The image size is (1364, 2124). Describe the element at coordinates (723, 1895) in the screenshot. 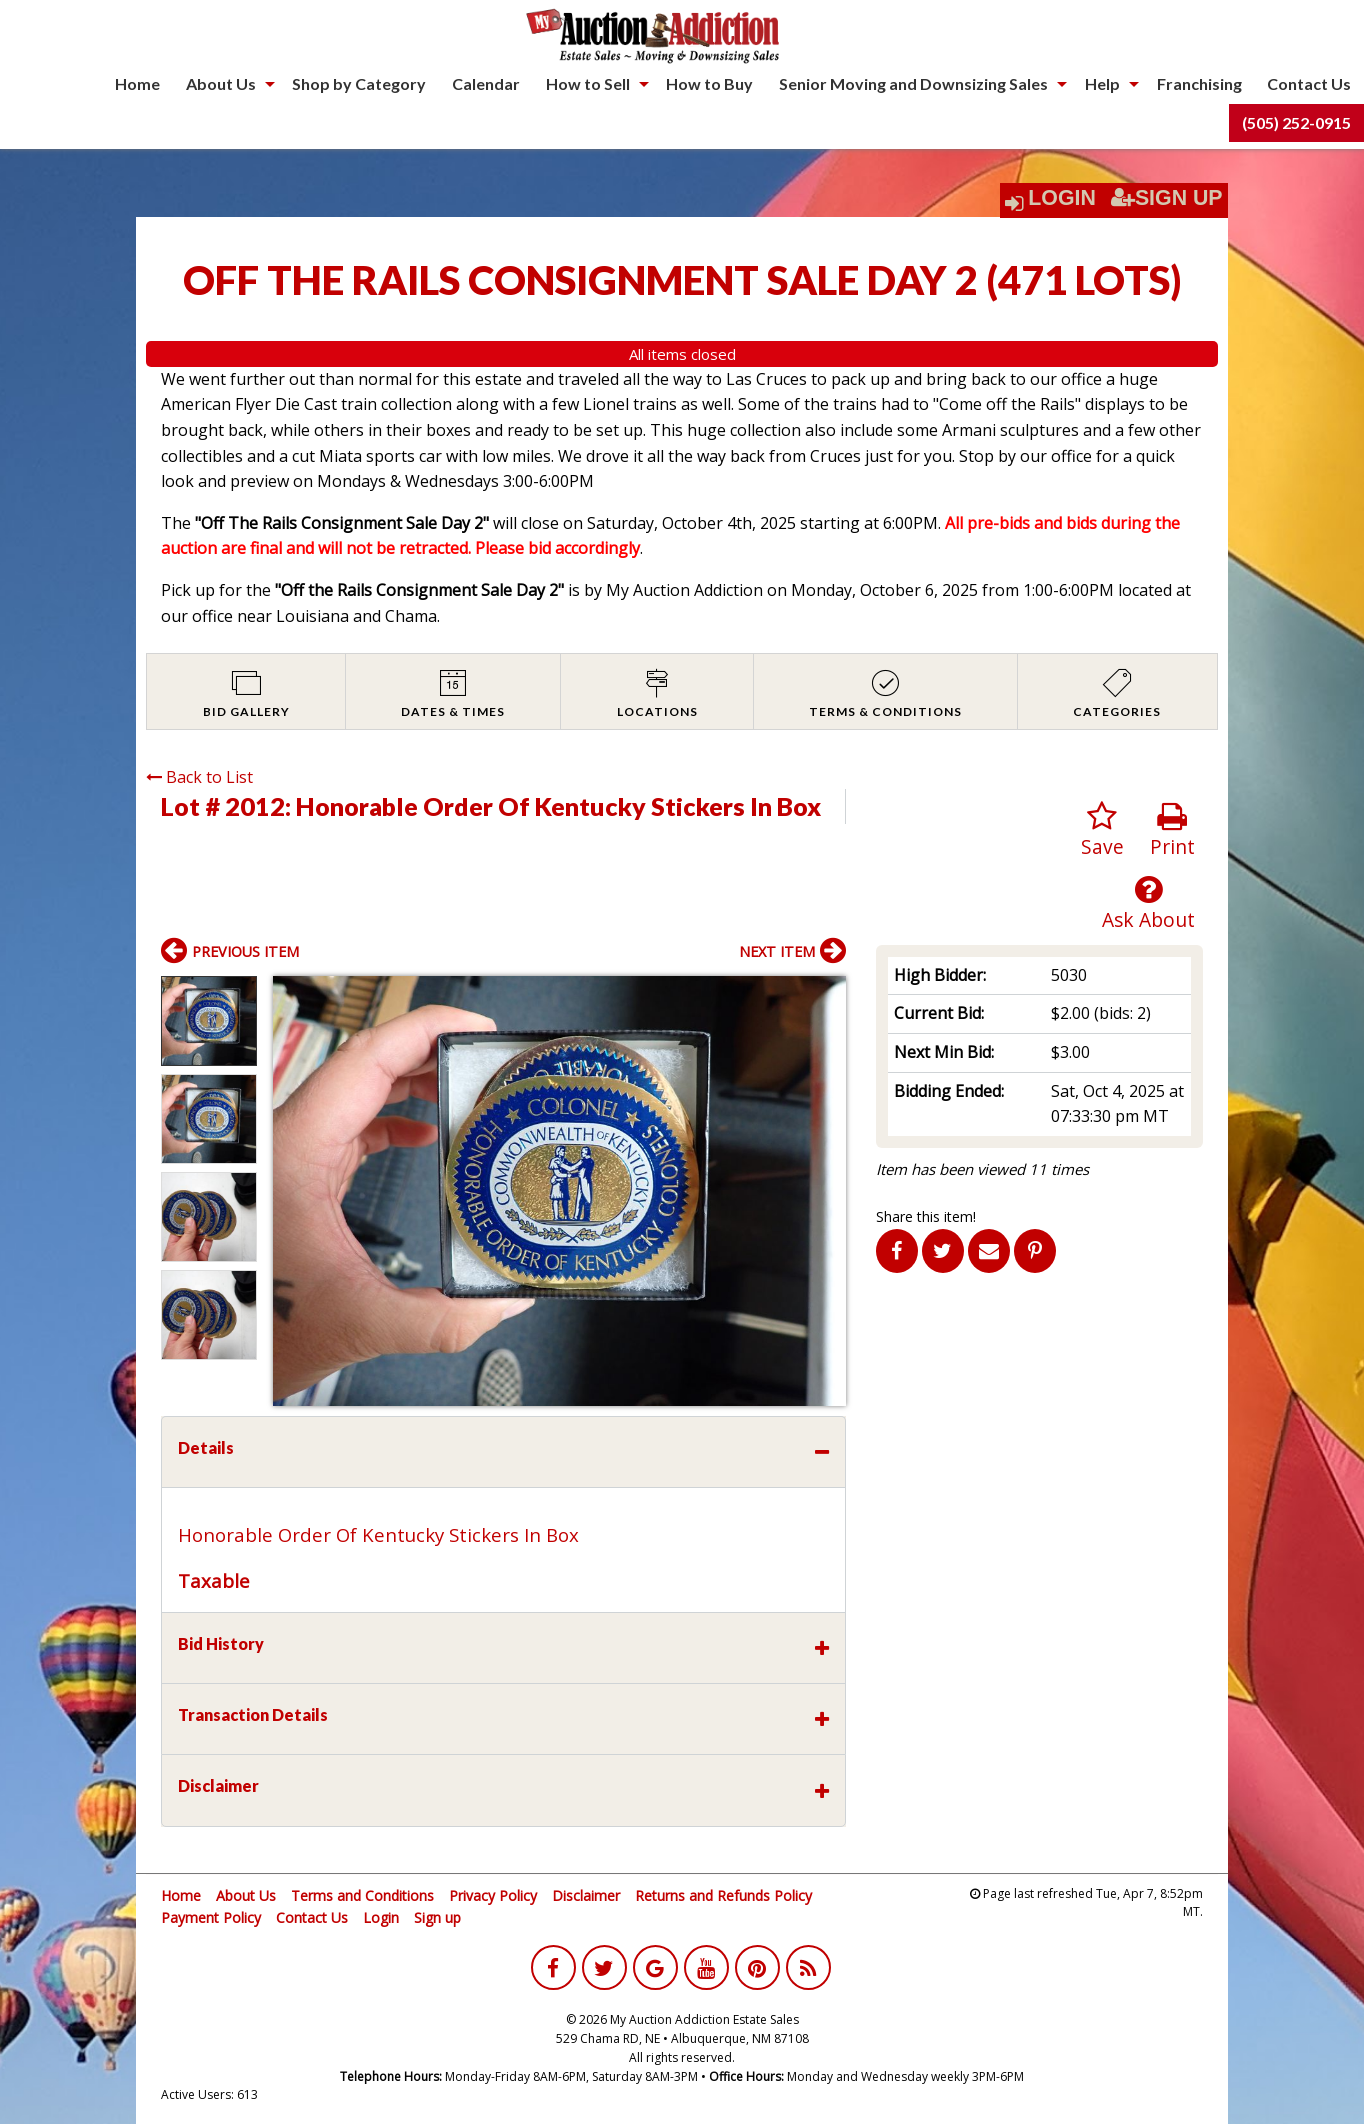

I see `Returns and Refunds Policy` at that location.